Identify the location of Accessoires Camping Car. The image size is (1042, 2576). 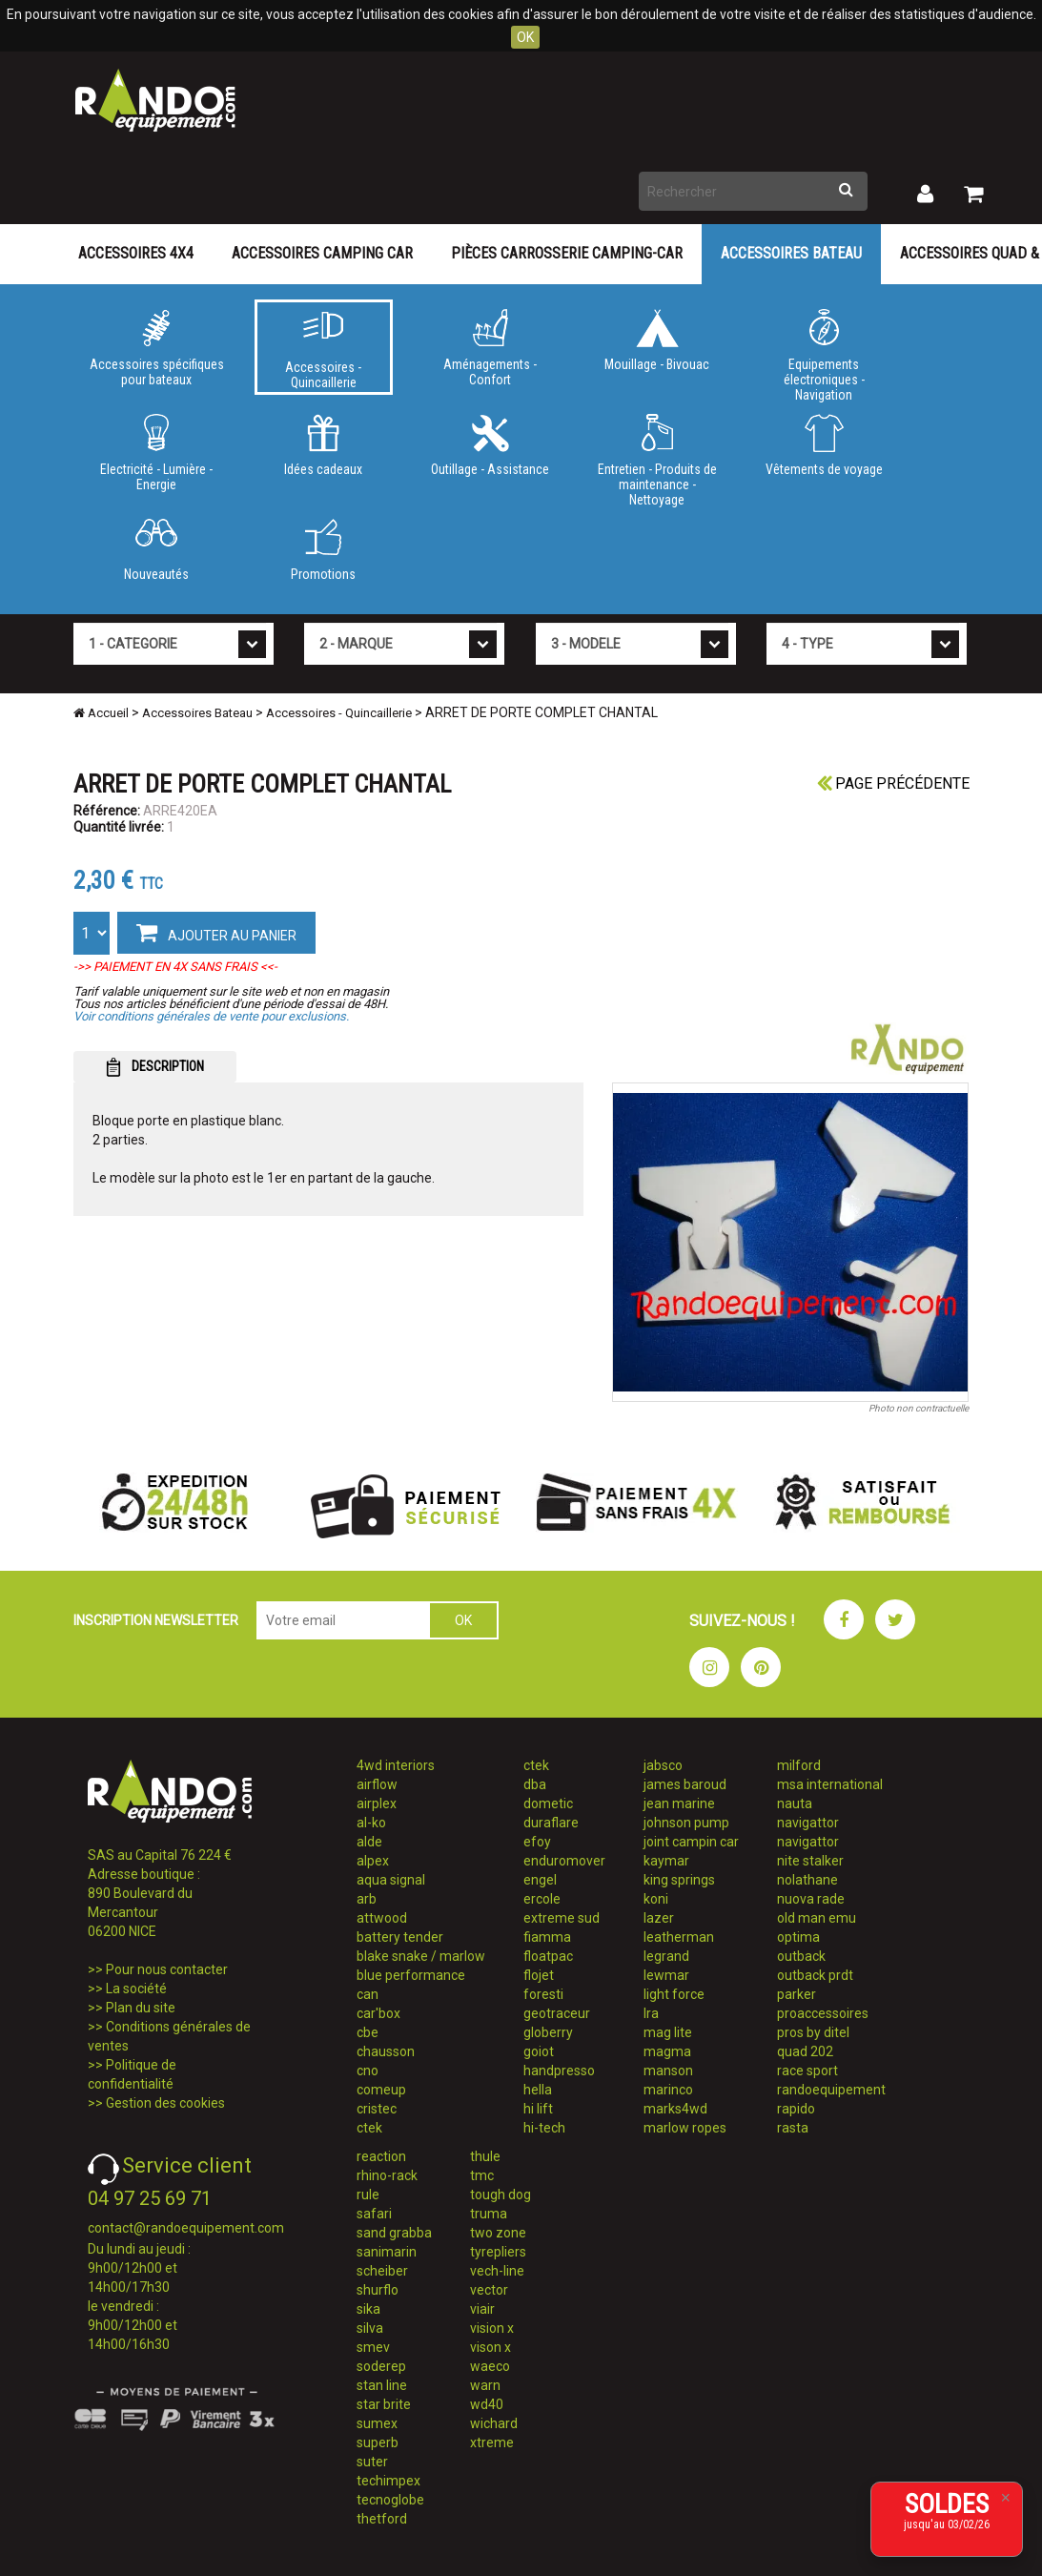
(322, 253).